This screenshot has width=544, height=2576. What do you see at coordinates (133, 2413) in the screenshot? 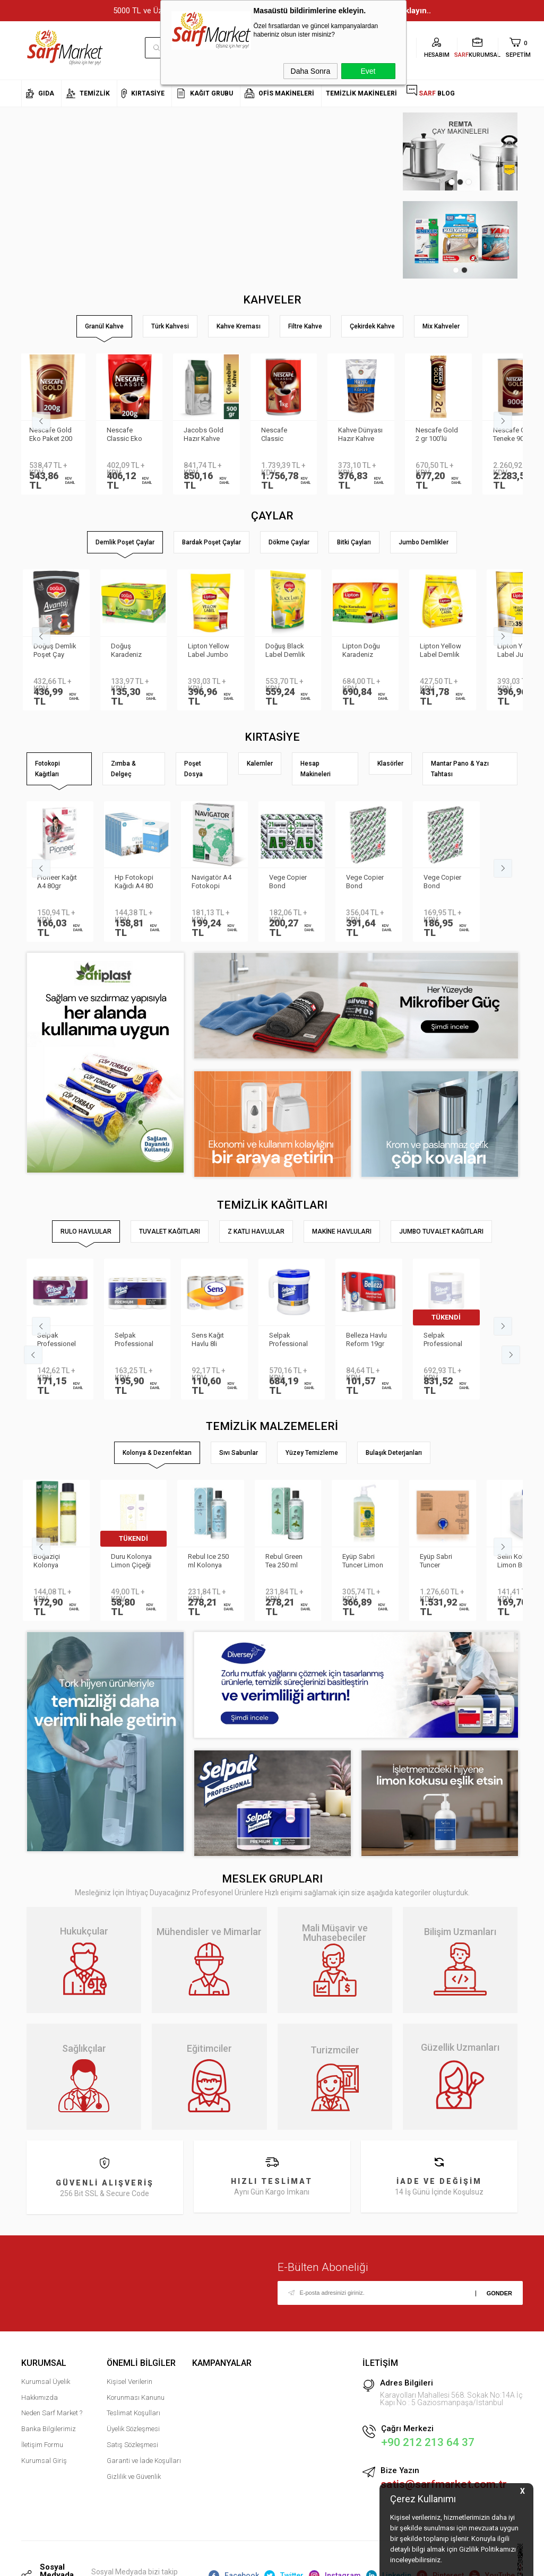
I see `Teslimat Koşulları` at bounding box center [133, 2413].